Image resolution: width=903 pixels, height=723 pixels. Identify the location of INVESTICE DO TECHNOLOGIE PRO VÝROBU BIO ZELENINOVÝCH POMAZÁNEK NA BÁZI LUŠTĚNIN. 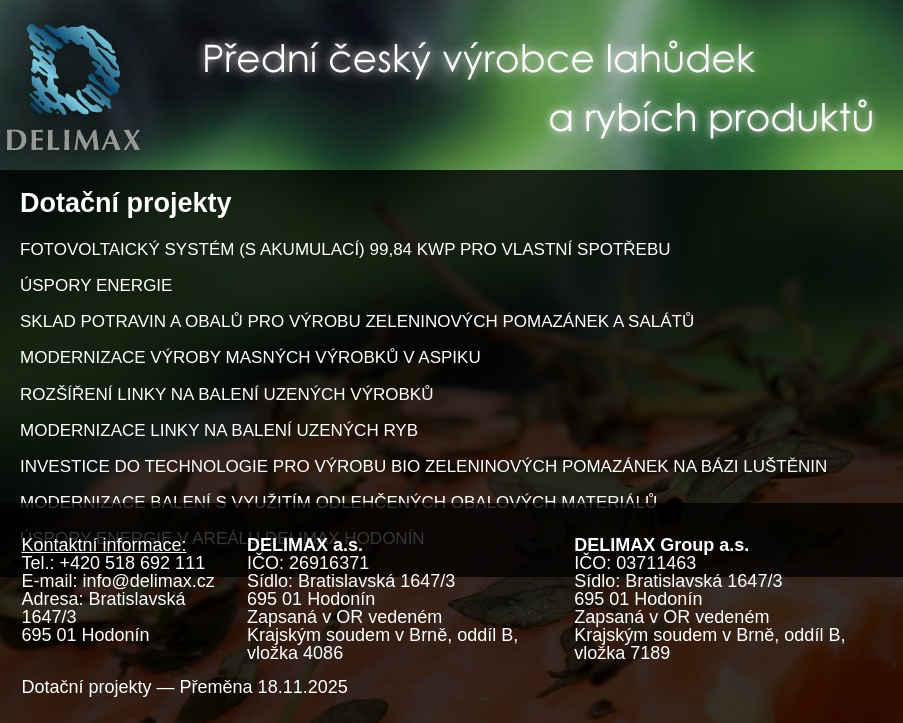
(423, 466).